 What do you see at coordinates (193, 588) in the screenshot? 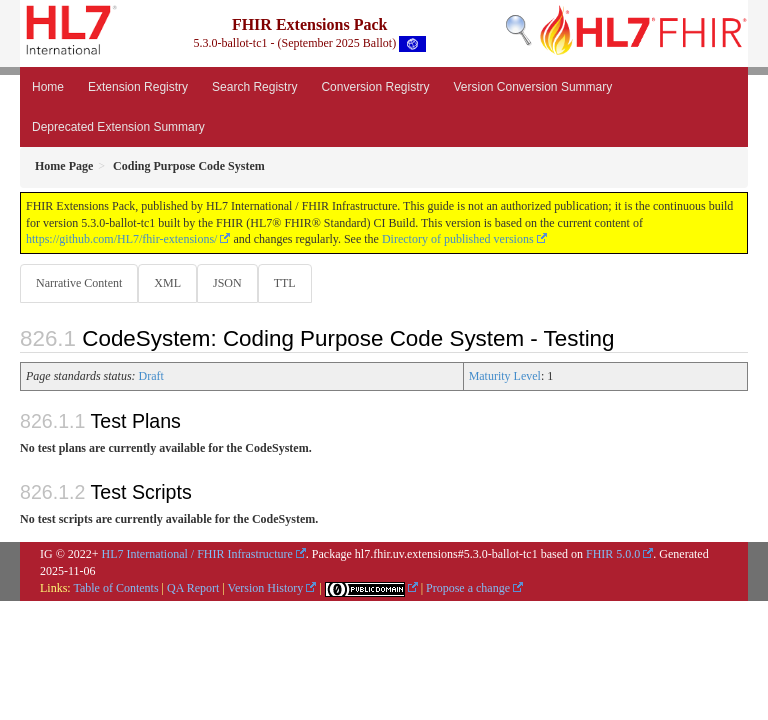
I see `QA Report` at bounding box center [193, 588].